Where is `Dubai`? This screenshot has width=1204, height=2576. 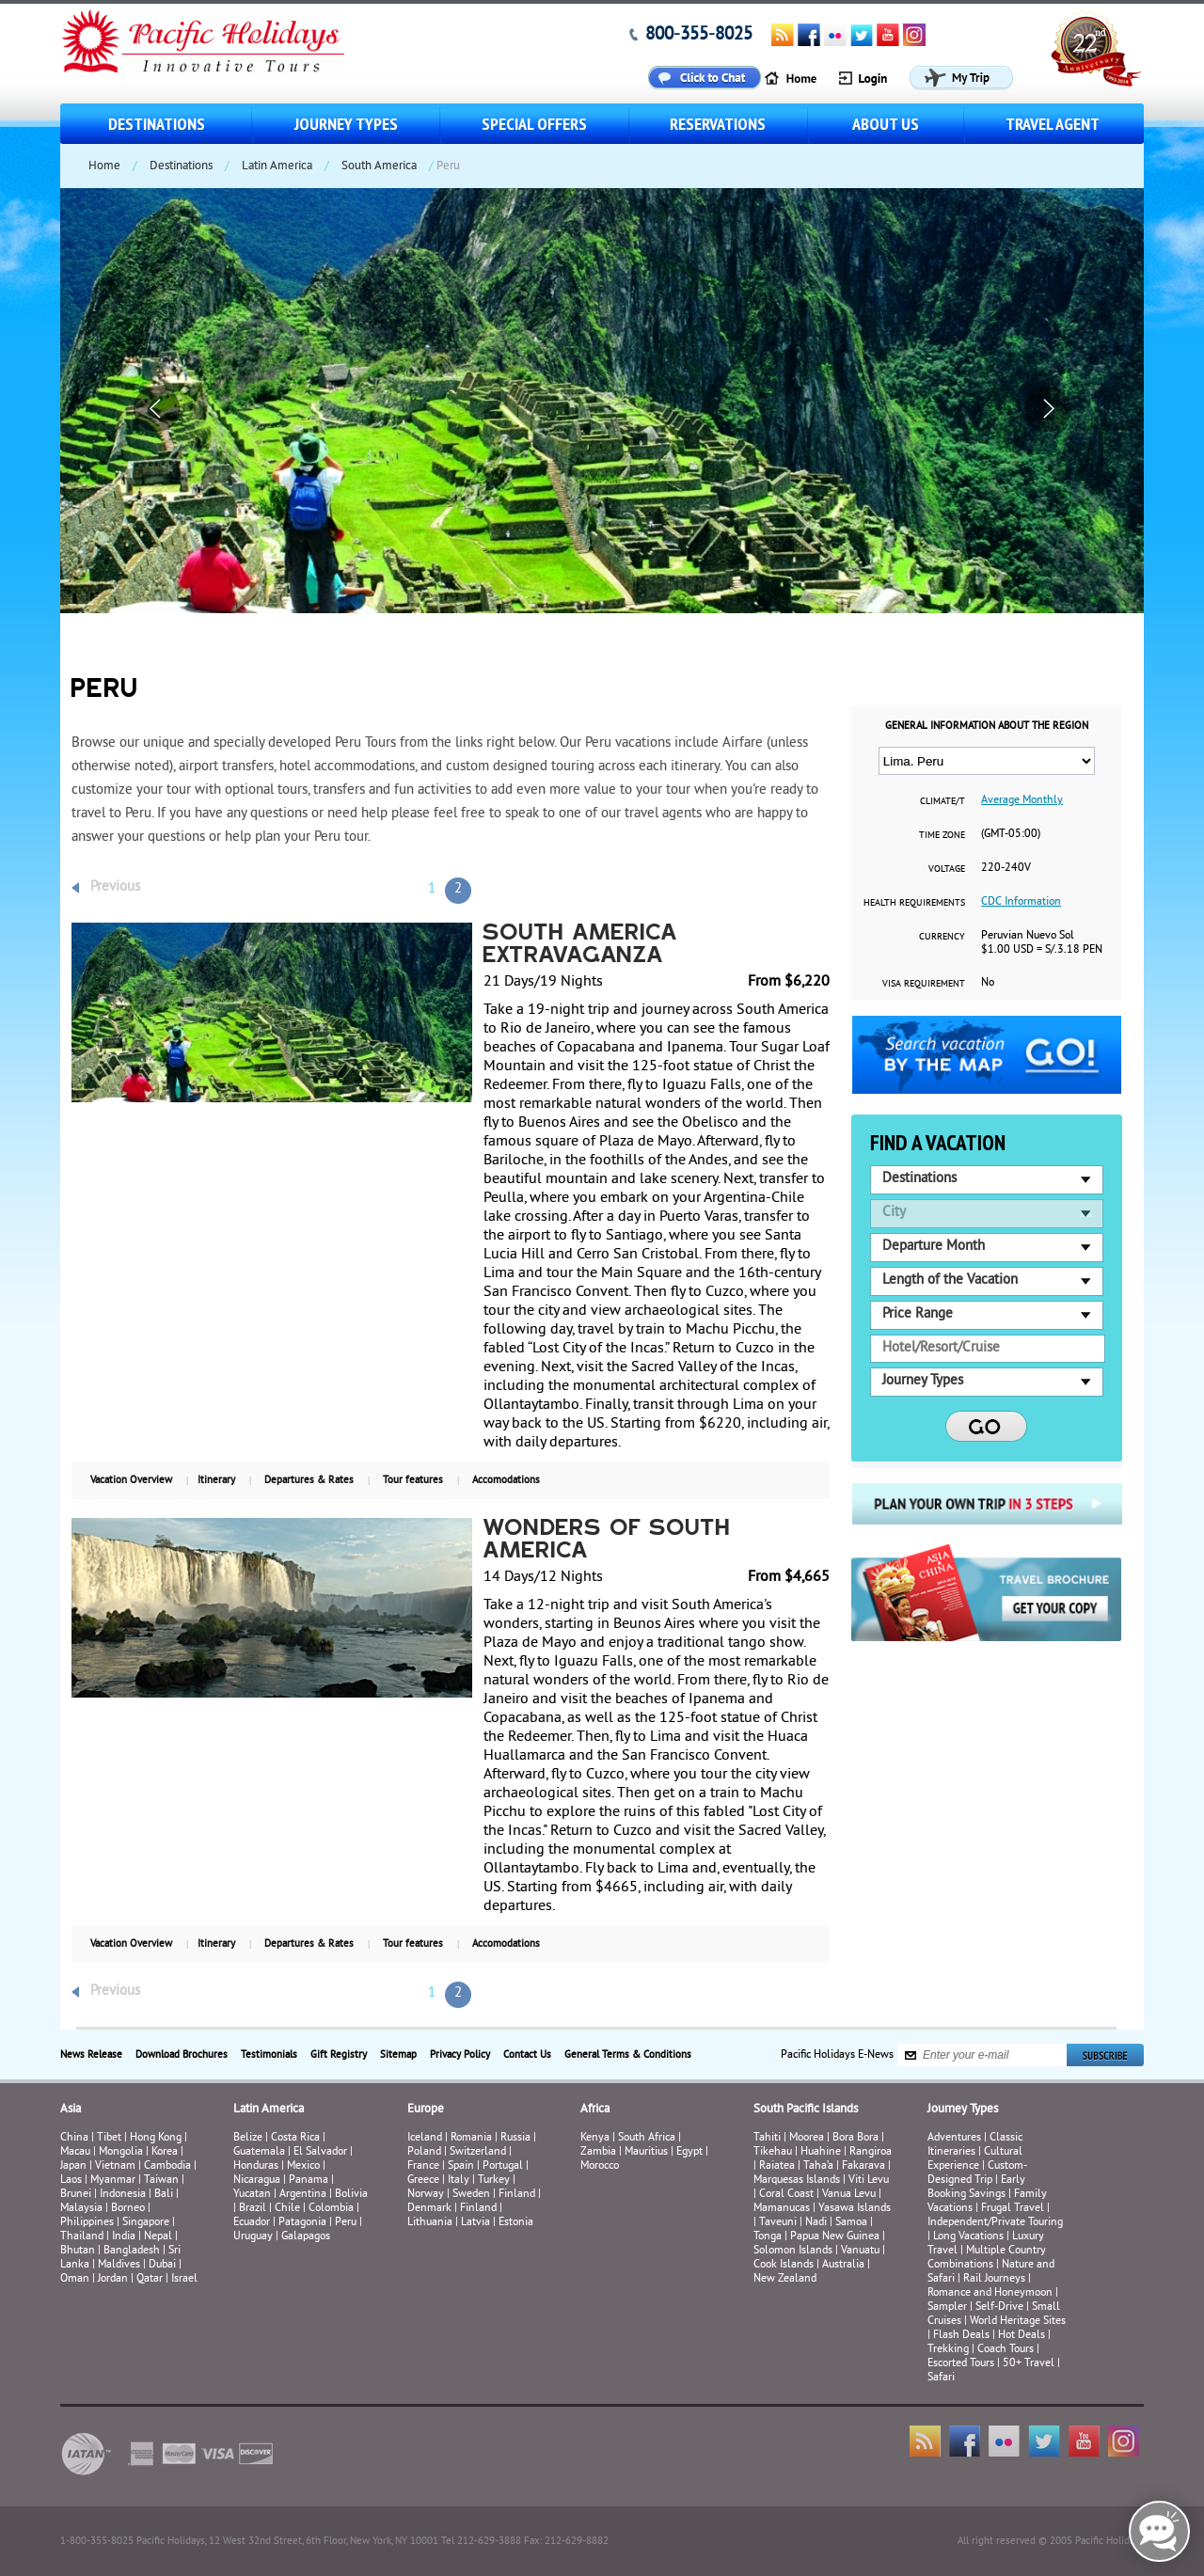 Dubai is located at coordinates (162, 2265).